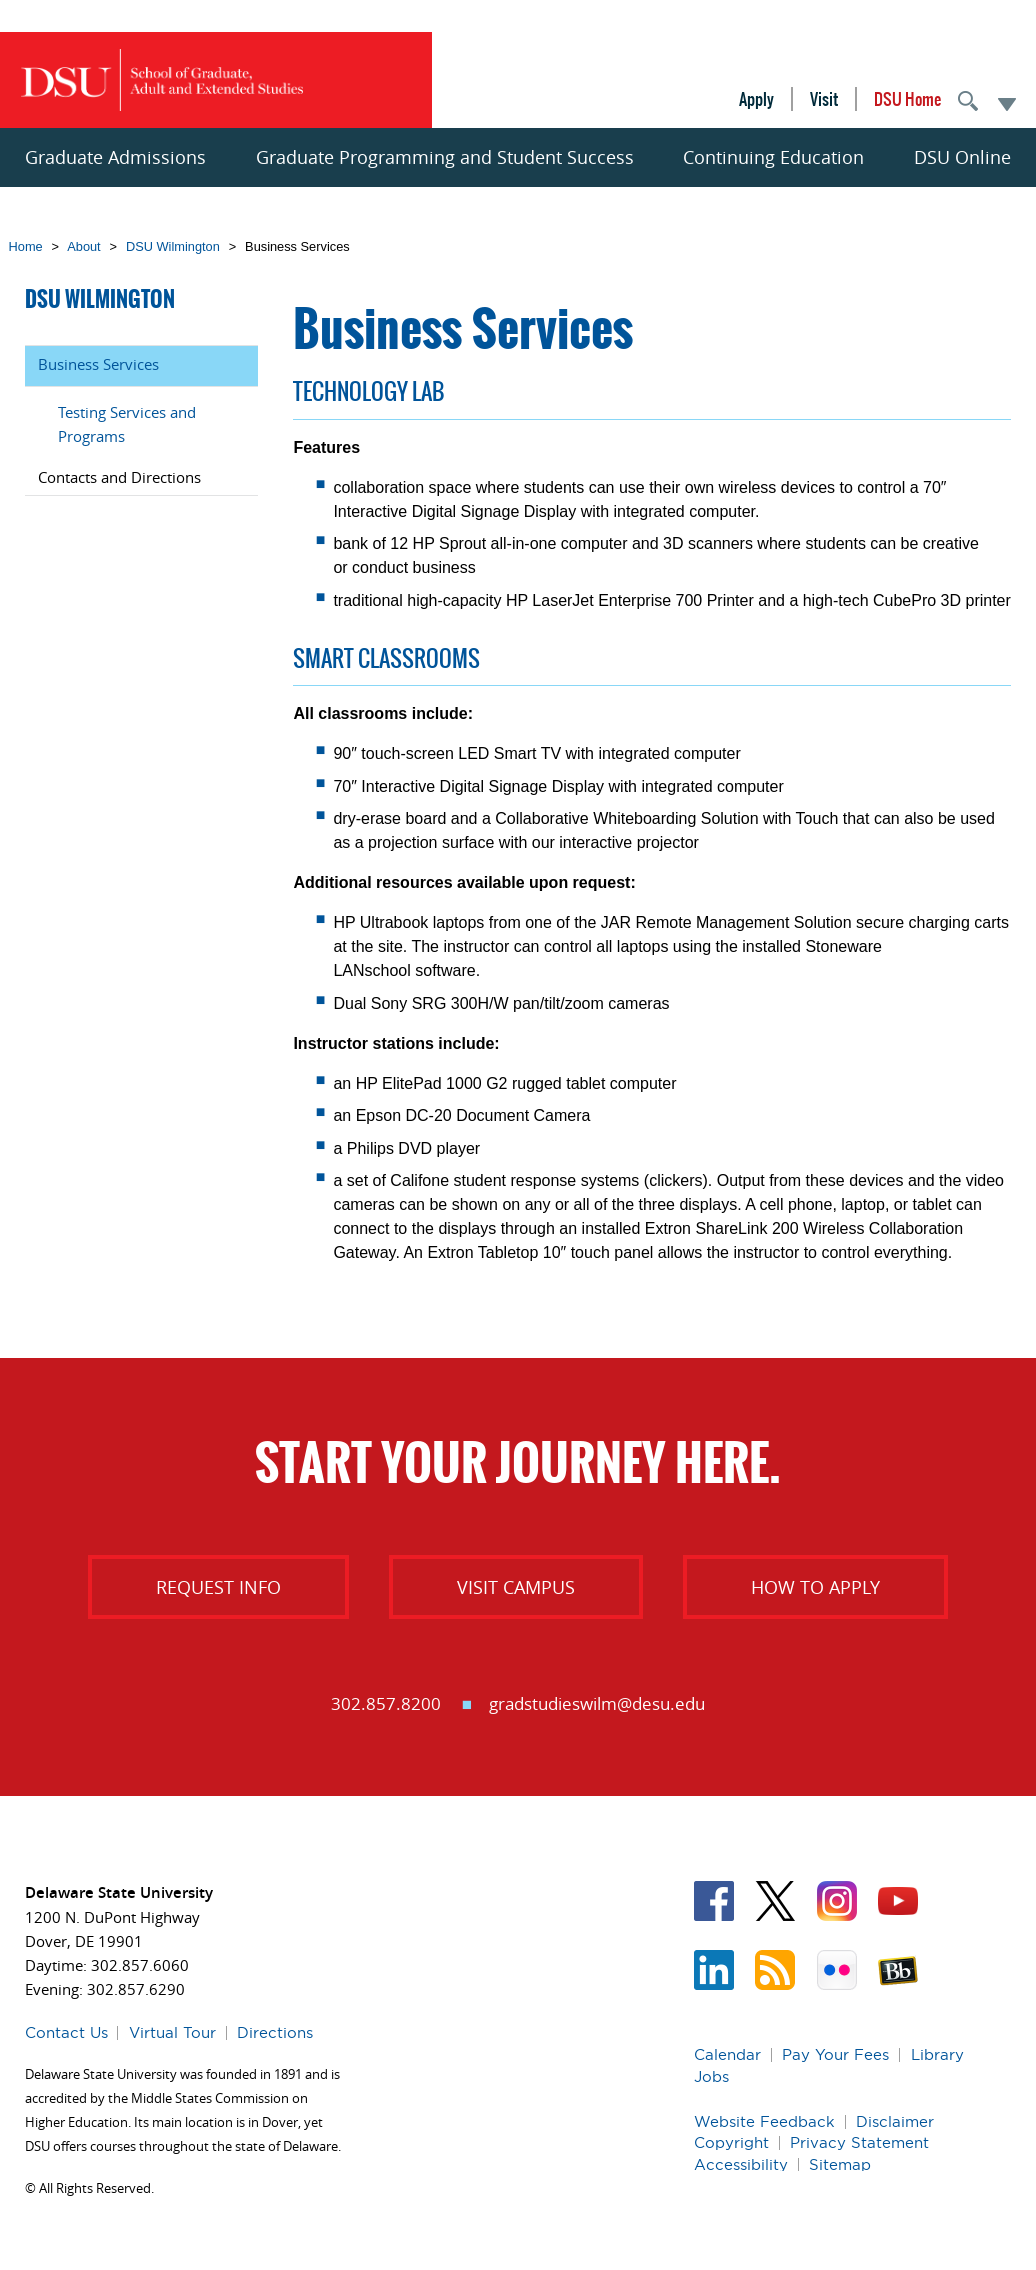 This screenshot has width=1036, height=2270. I want to click on Business Services, so click(98, 364).